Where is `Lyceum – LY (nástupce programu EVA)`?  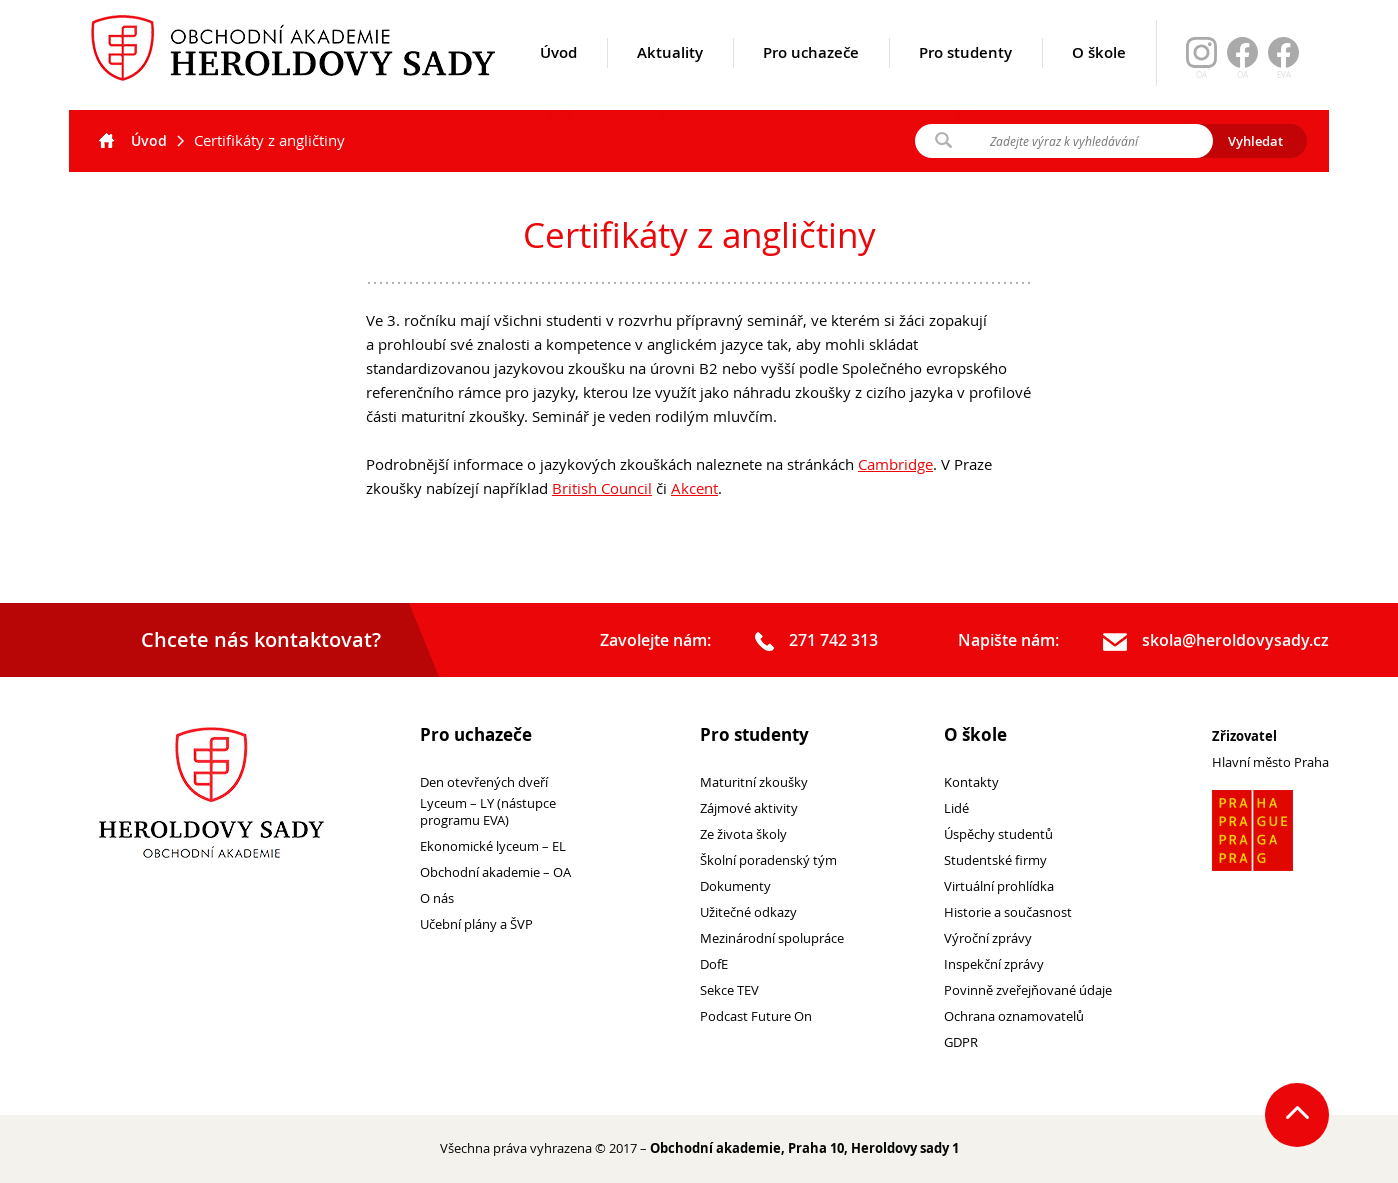
Lyceum – LY (nástupce programu EVA) is located at coordinates (488, 812).